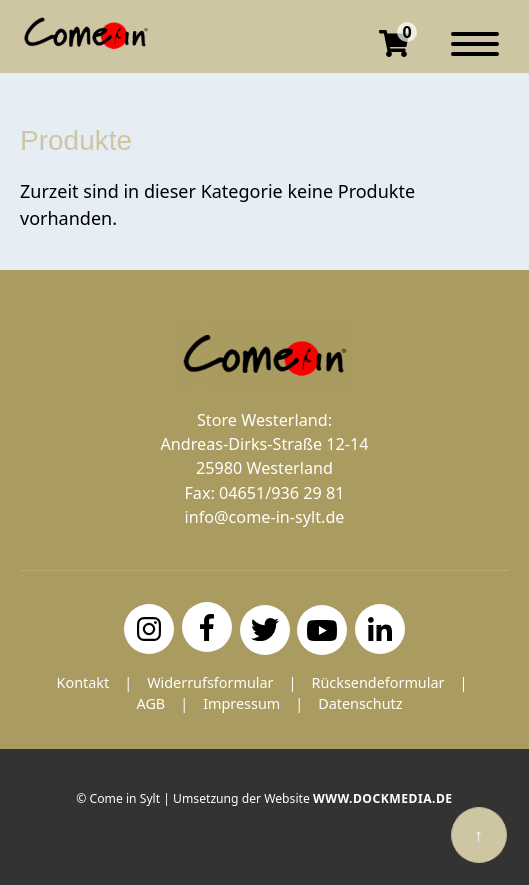 This screenshot has width=529, height=885. What do you see at coordinates (322, 630) in the screenshot?
I see `[YouTube]` at bounding box center [322, 630].